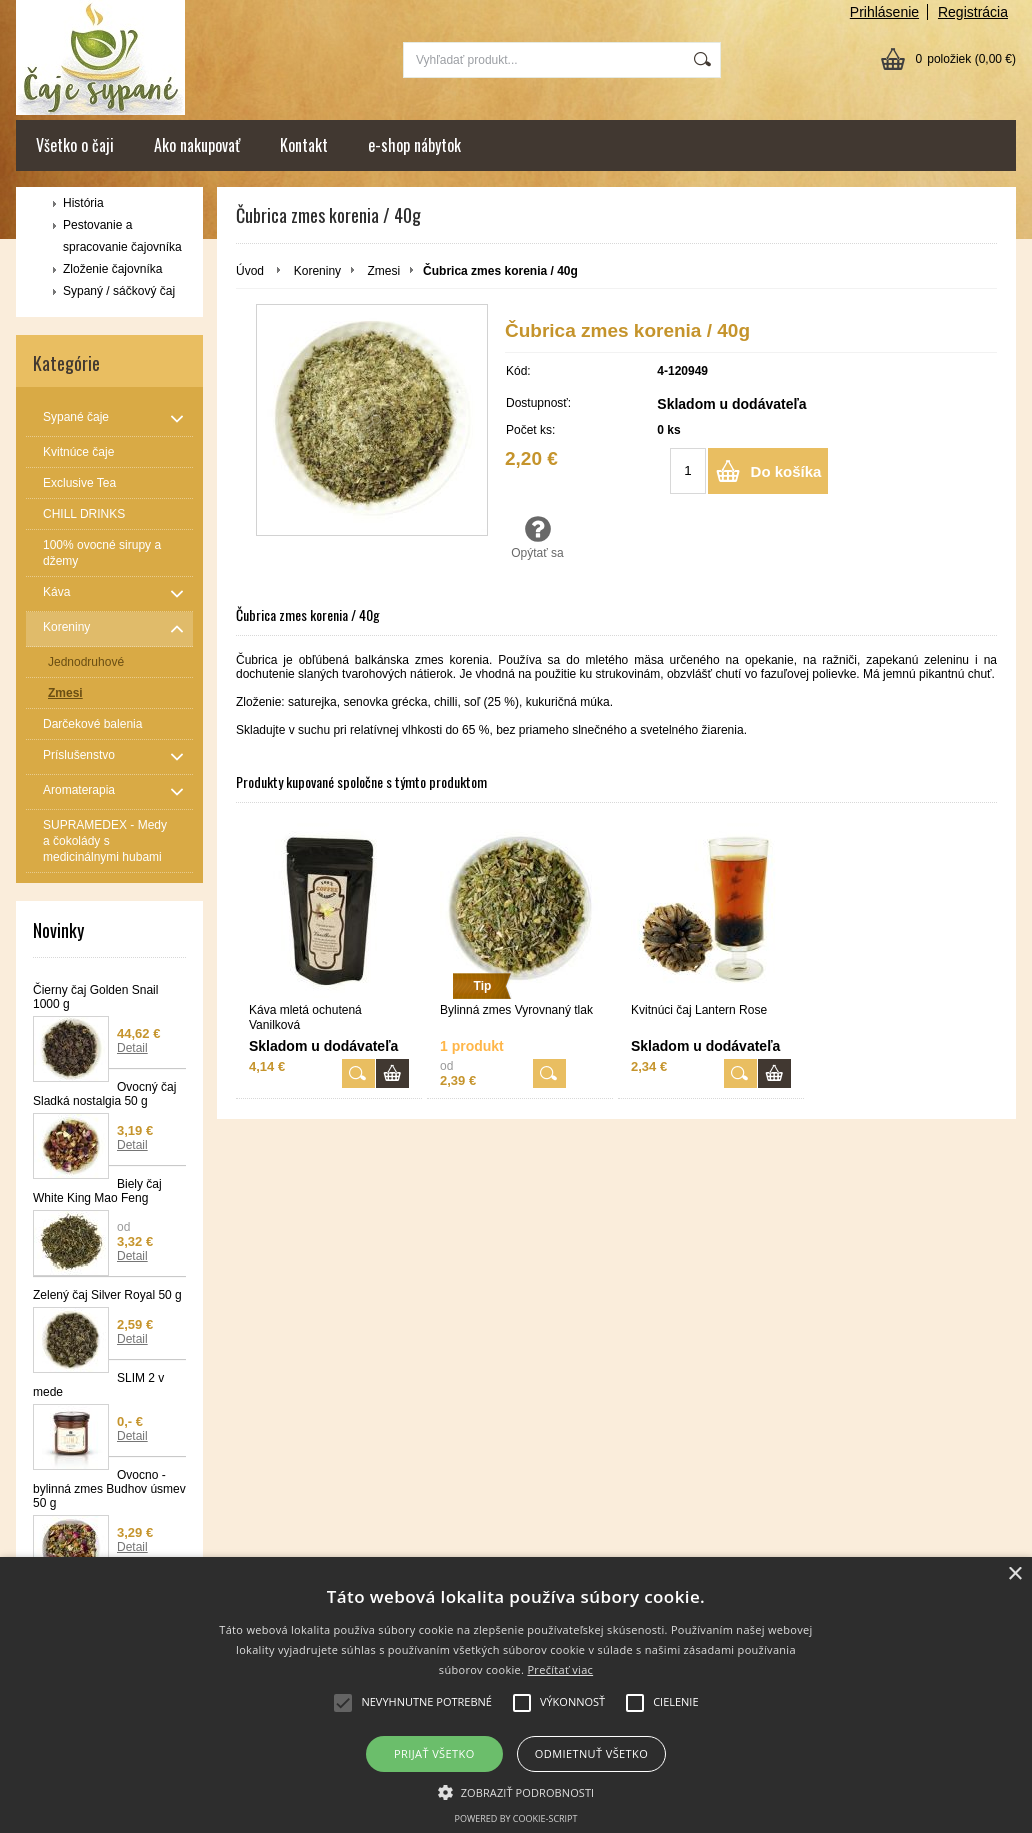  Describe the element at coordinates (104, 1094) in the screenshot. I see `Ovocný čaj Sladká nostalgia 50 g` at that location.